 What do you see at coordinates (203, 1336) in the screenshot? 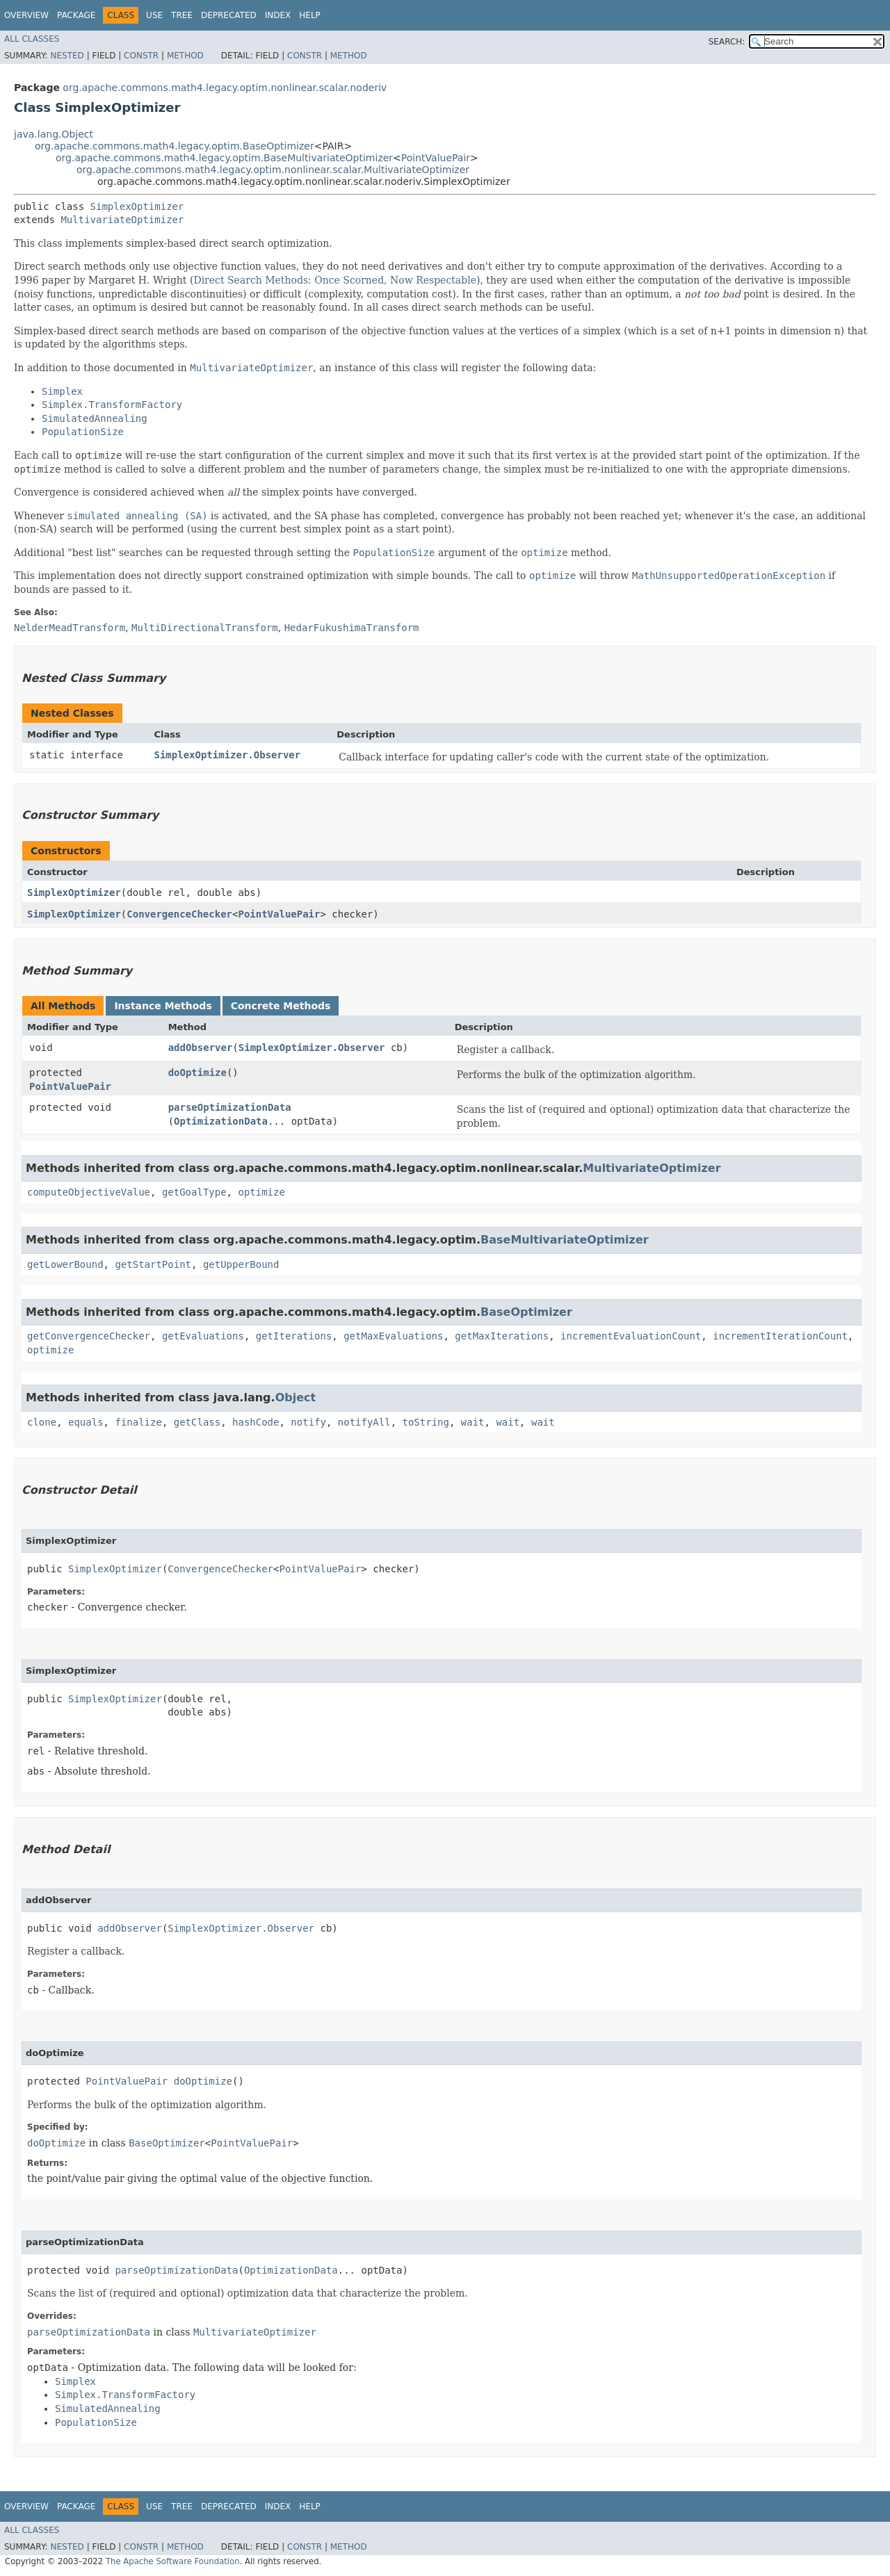
I see `getEvaluations` at bounding box center [203, 1336].